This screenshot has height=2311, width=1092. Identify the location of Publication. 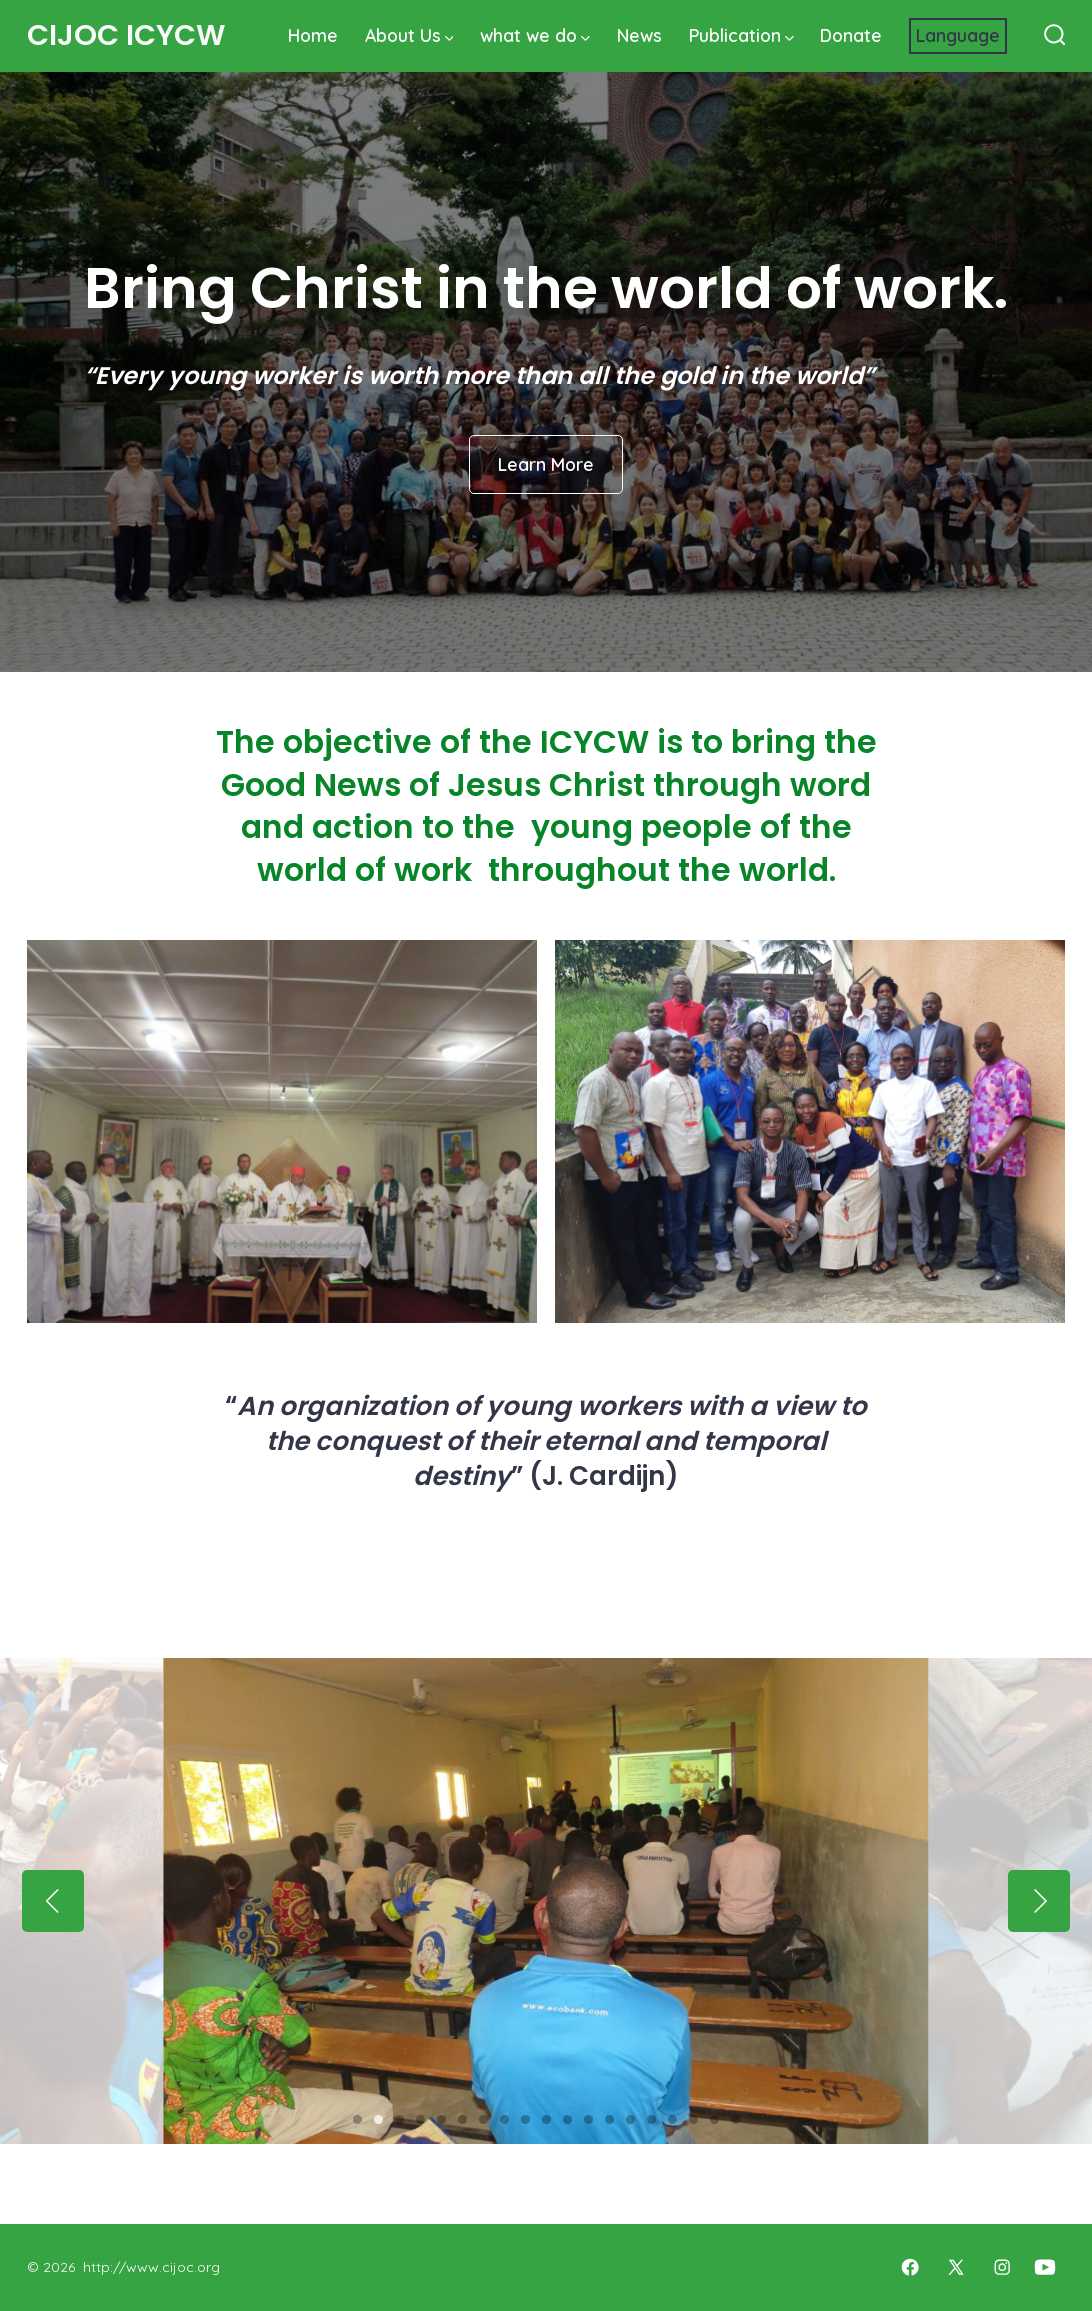
(741, 35).